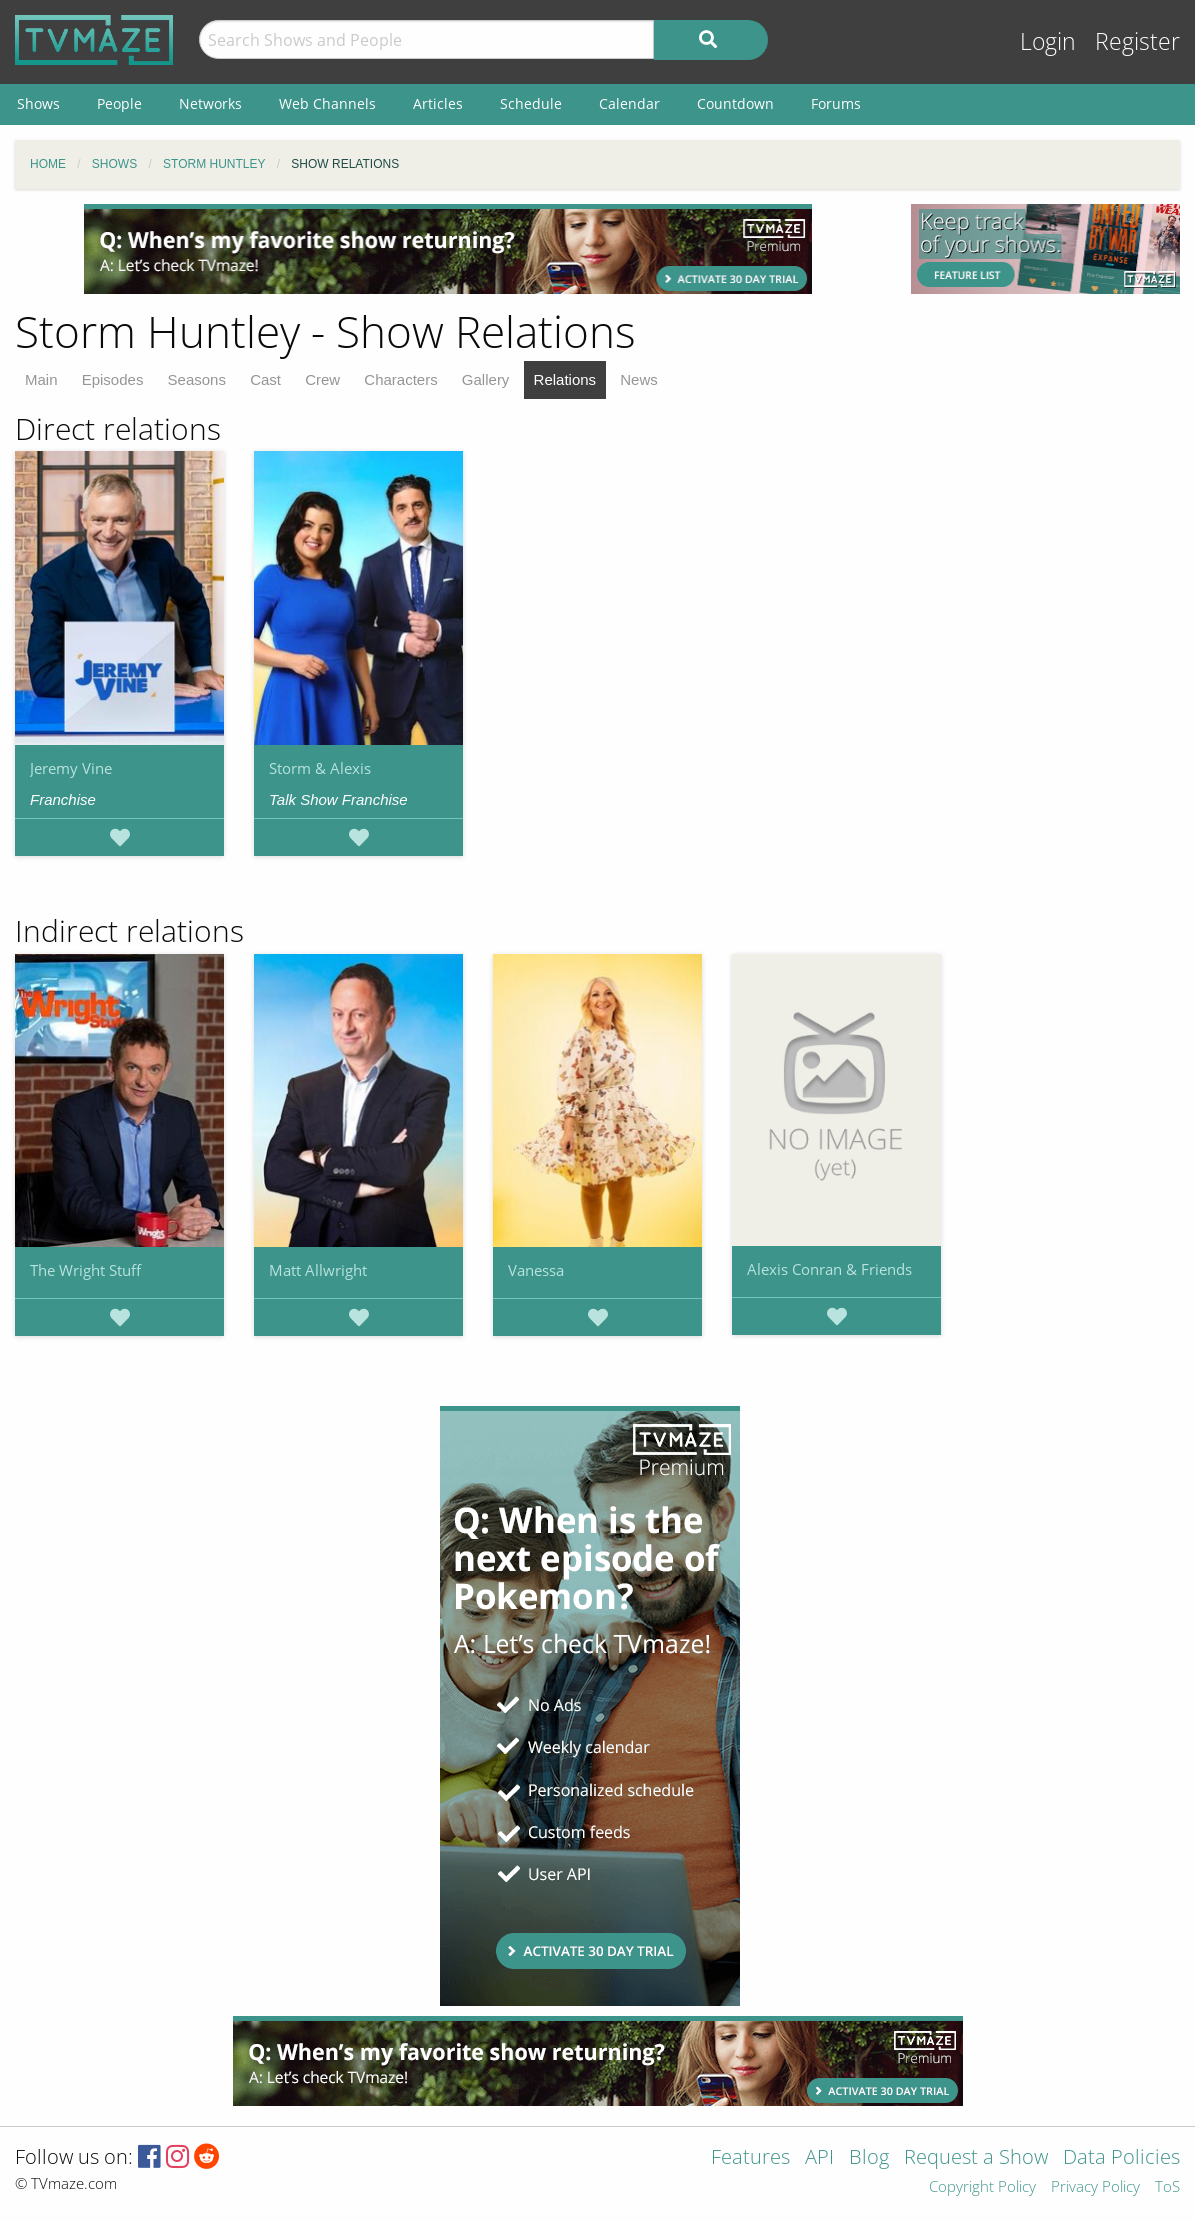 Image resolution: width=1195 pixels, height=2221 pixels. What do you see at coordinates (735, 103) in the screenshot?
I see `Countdown [menuitem]` at bounding box center [735, 103].